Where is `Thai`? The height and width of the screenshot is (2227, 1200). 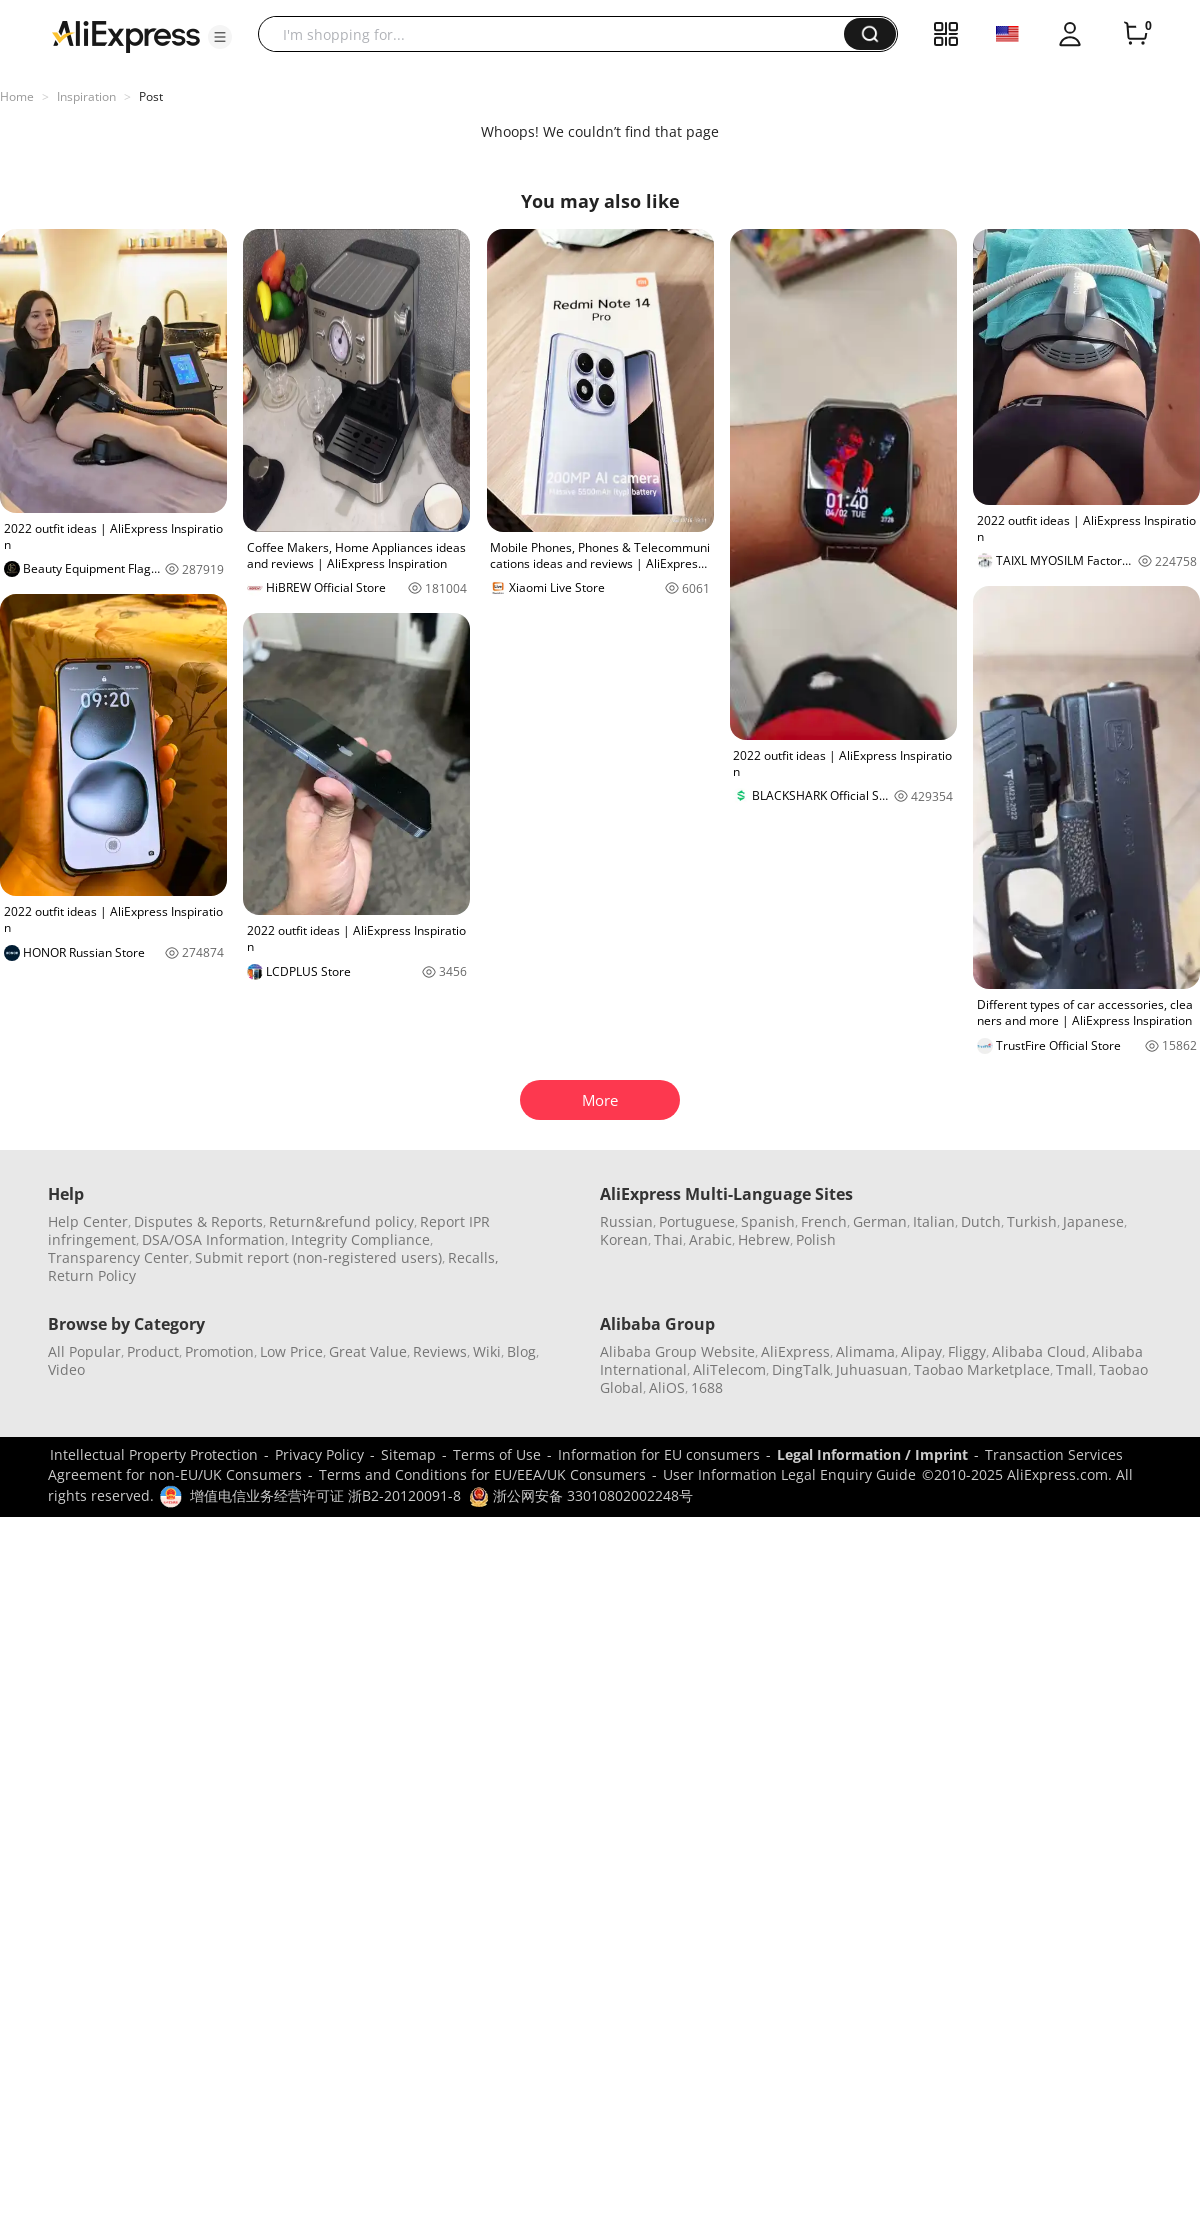
Thai is located at coordinates (668, 1239).